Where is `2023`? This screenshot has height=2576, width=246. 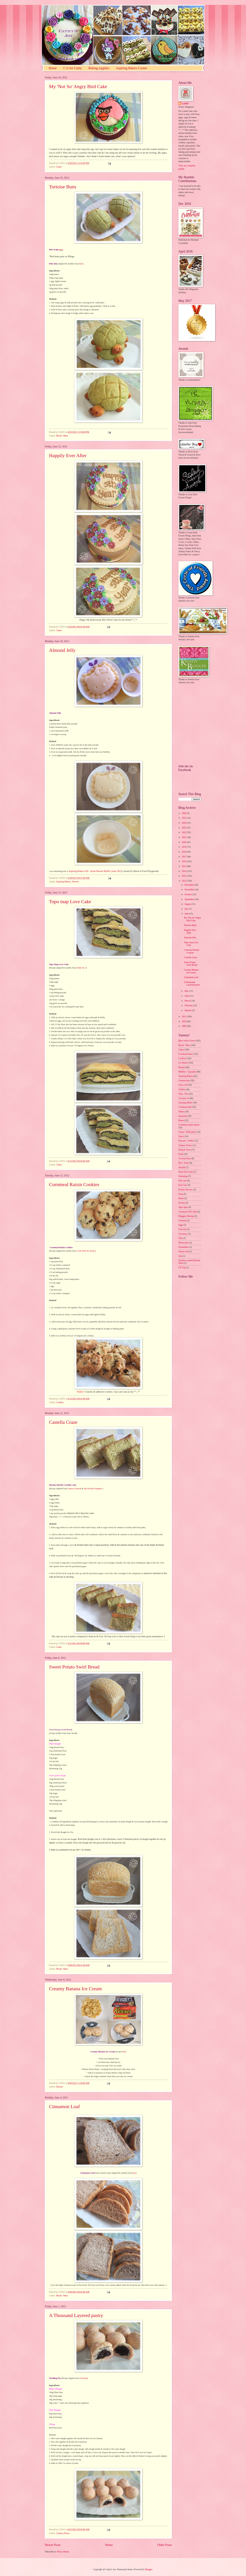
2023 is located at coordinates (184, 827).